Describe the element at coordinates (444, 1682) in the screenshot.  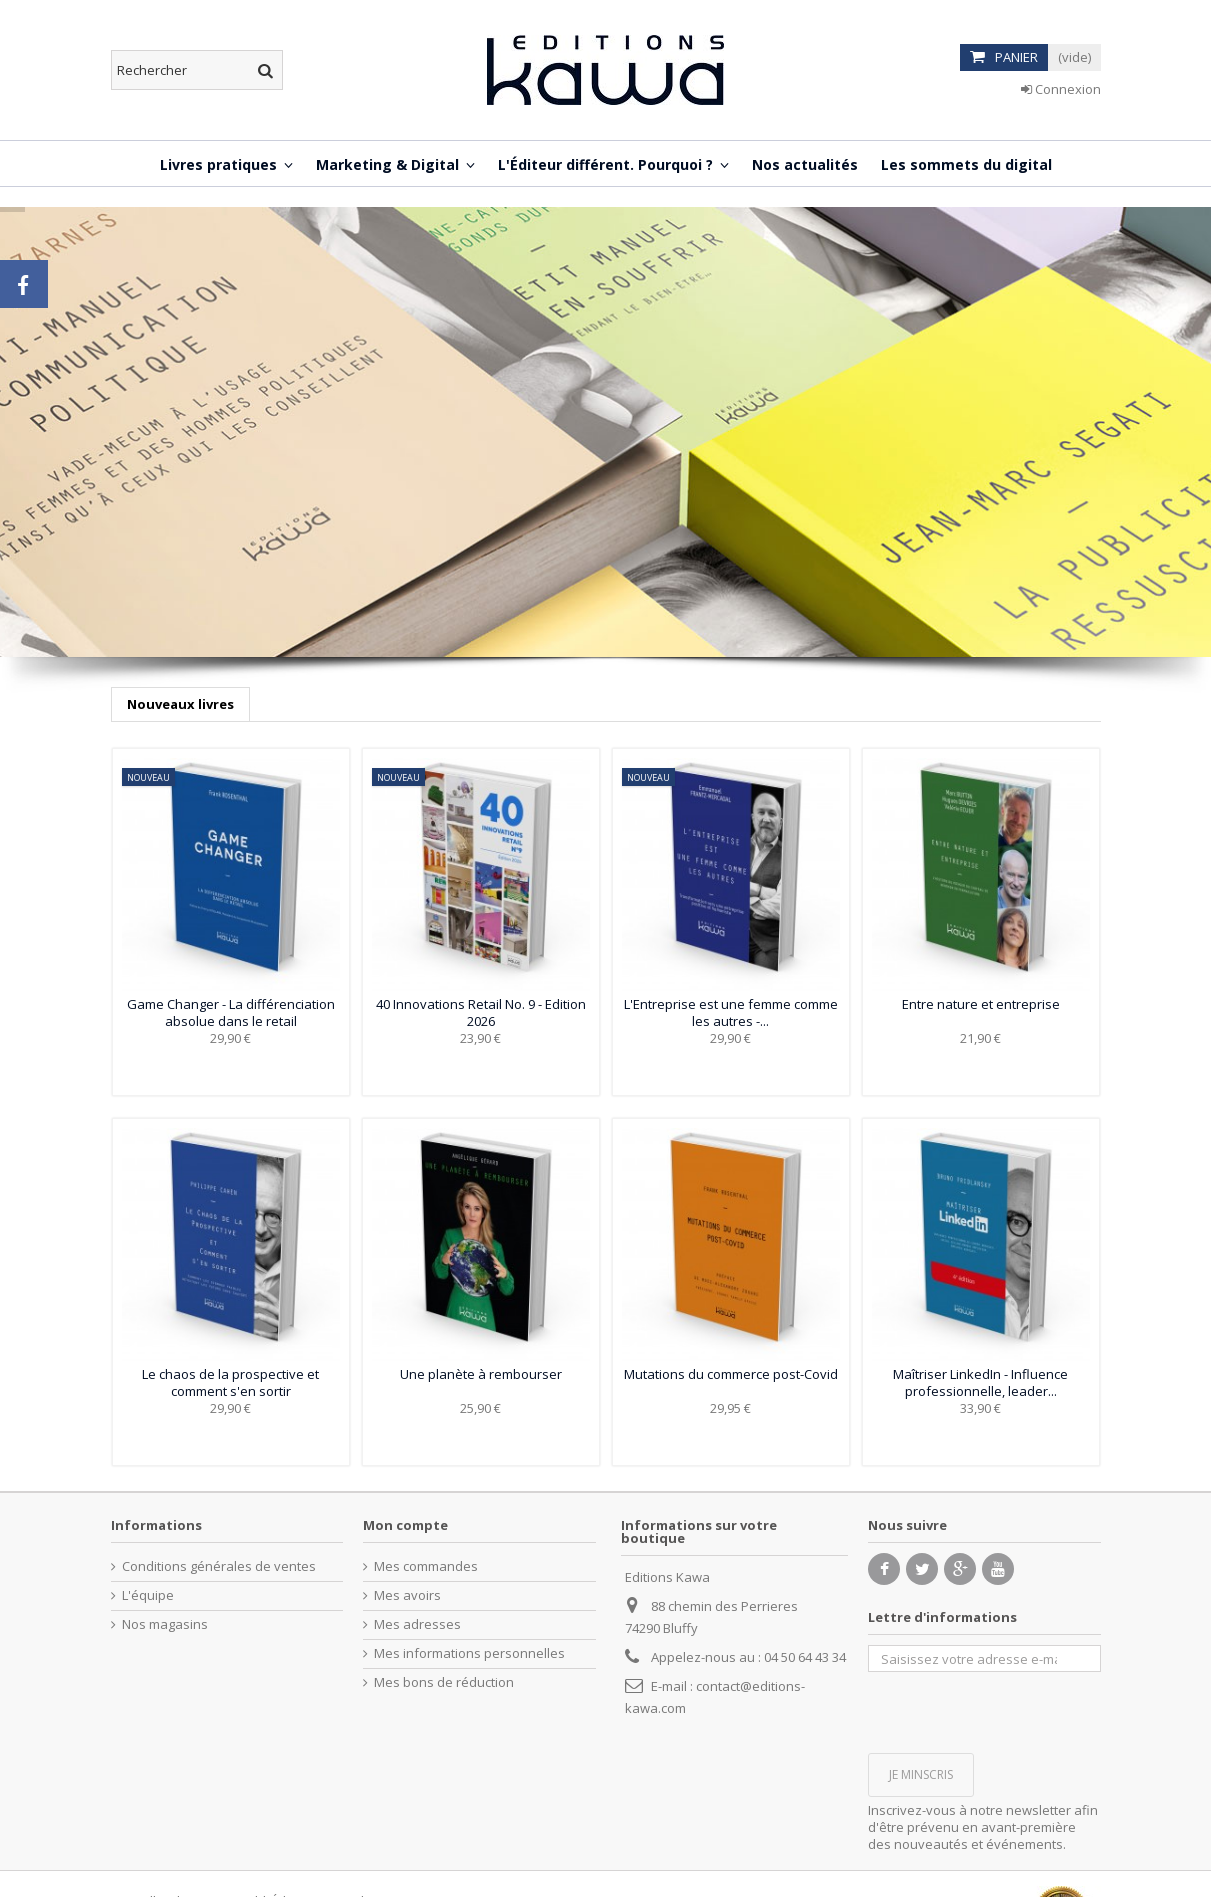
I see `Mes bons de réduction` at that location.